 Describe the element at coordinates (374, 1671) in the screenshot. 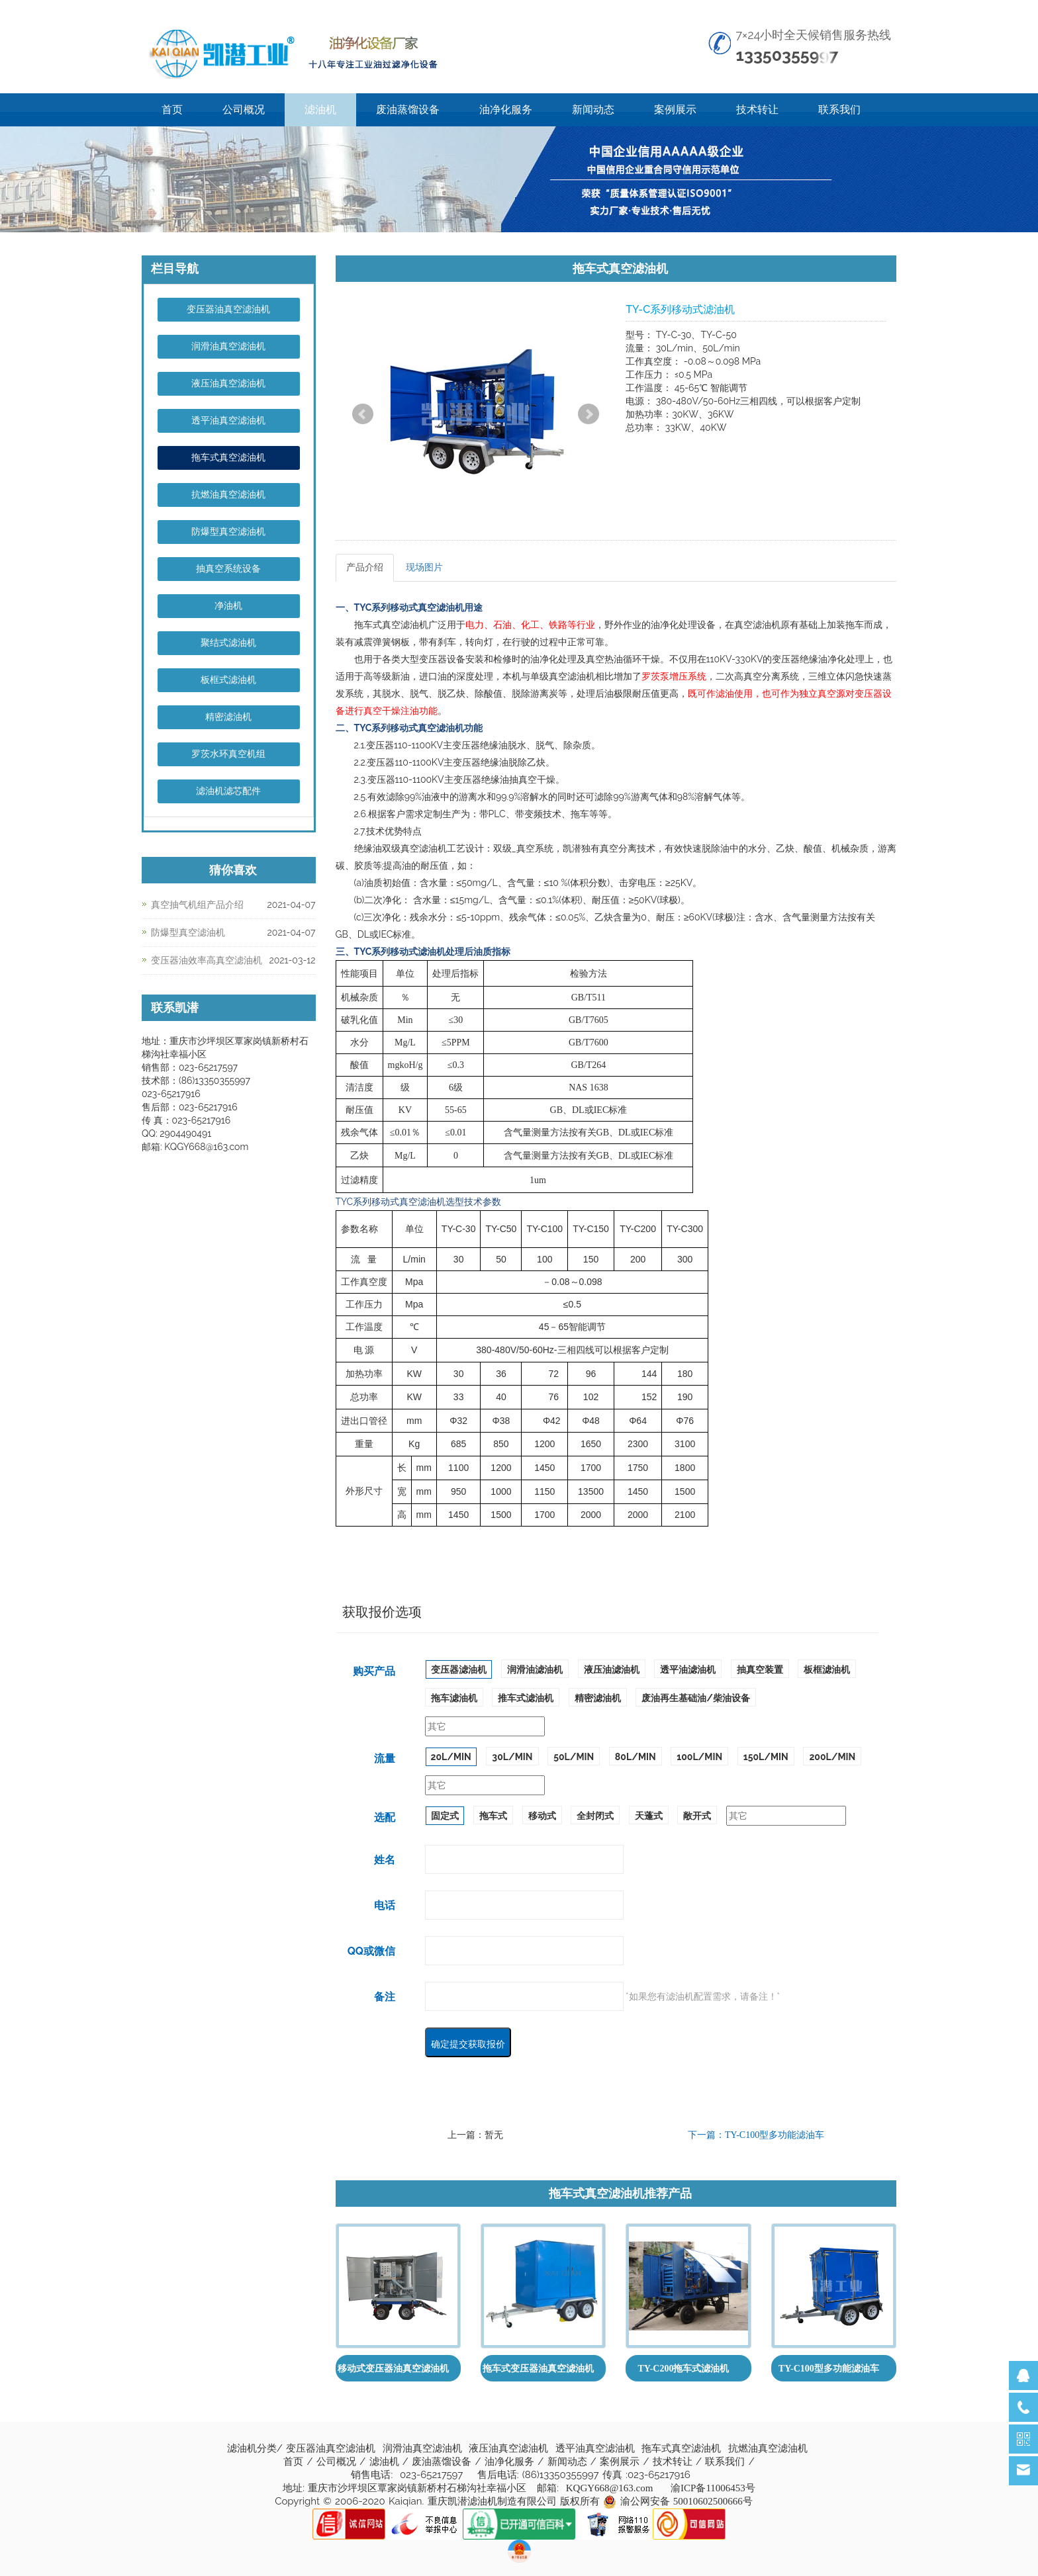

I see `购买产品` at that location.